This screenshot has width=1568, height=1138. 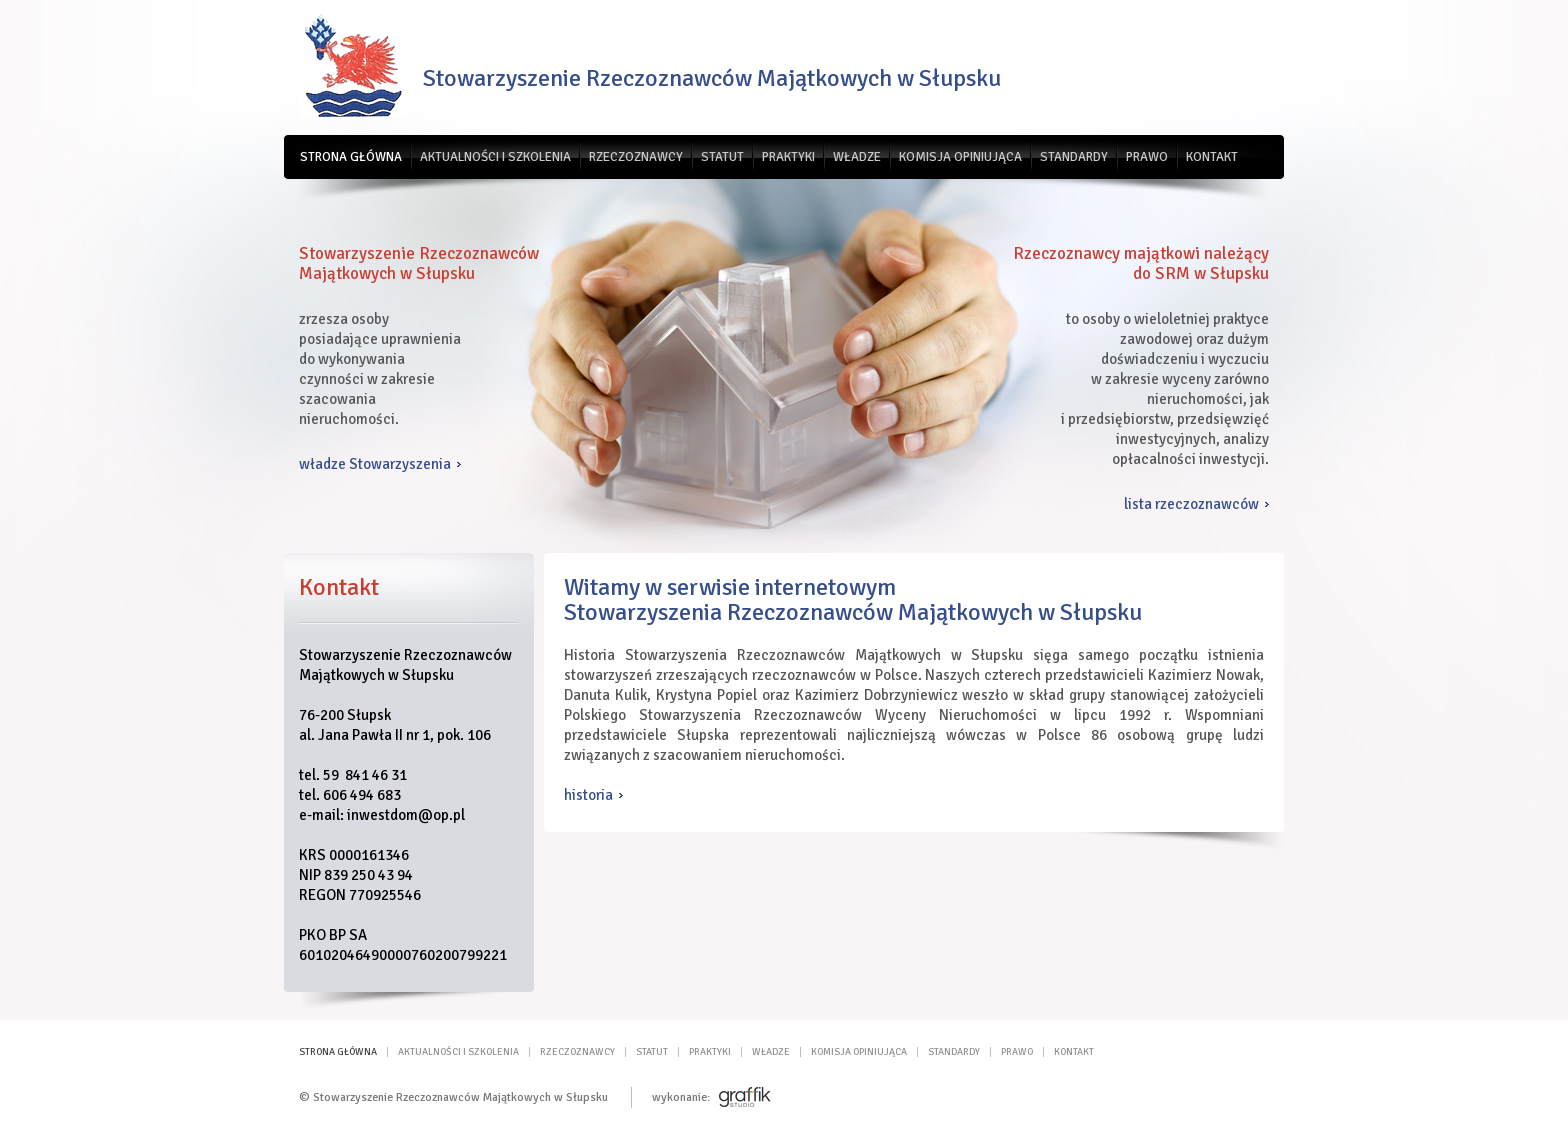 What do you see at coordinates (375, 464) in the screenshot?
I see `władze Stowarzyszenia` at bounding box center [375, 464].